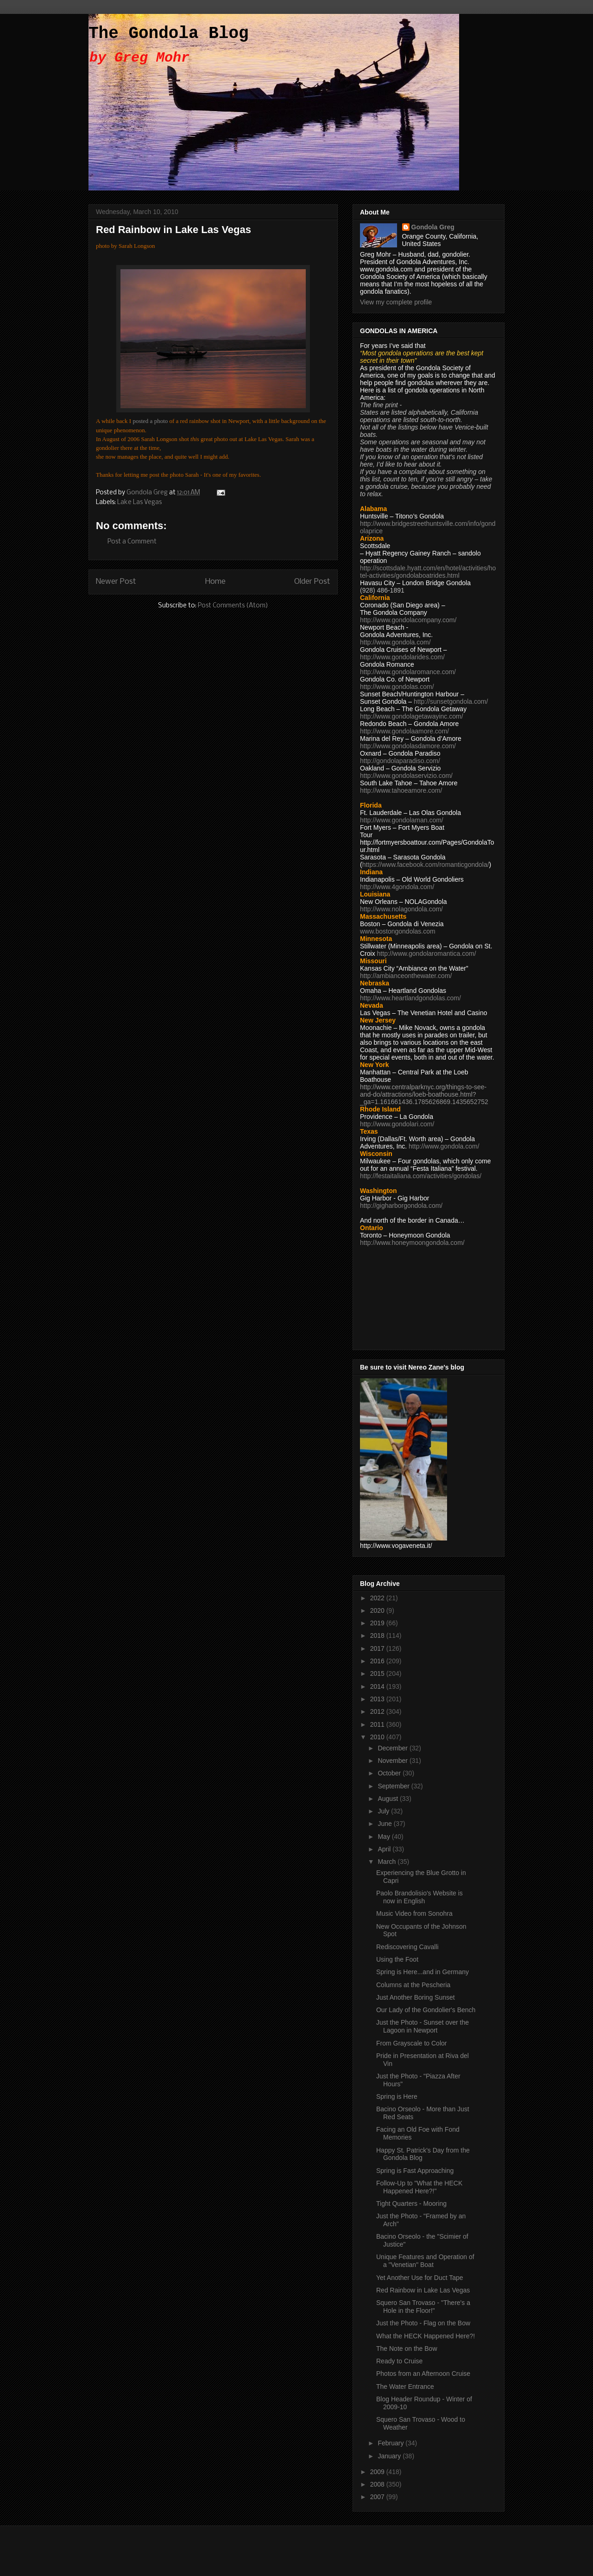 The width and height of the screenshot is (593, 2576). What do you see at coordinates (397, 886) in the screenshot?
I see `http://www.4gondola.com/` at bounding box center [397, 886].